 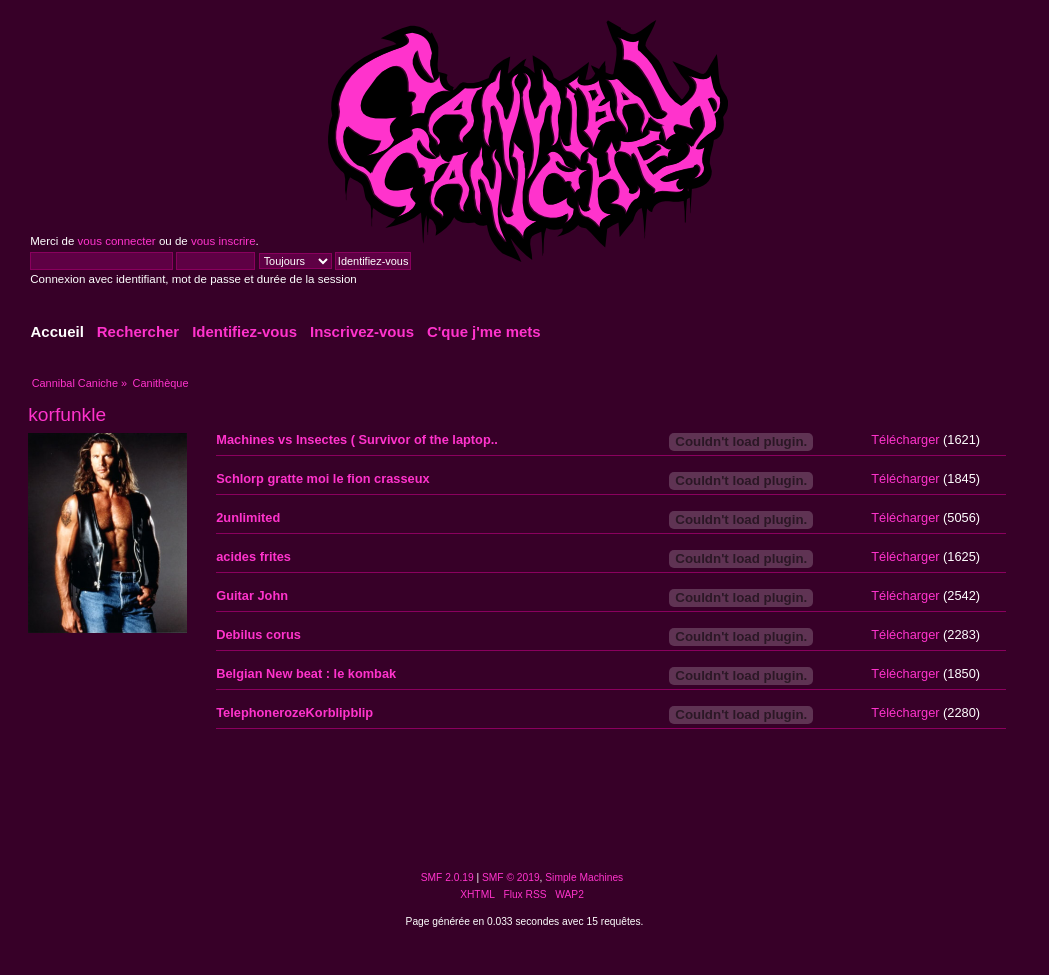 What do you see at coordinates (258, 634) in the screenshot?
I see `Debilus corus` at bounding box center [258, 634].